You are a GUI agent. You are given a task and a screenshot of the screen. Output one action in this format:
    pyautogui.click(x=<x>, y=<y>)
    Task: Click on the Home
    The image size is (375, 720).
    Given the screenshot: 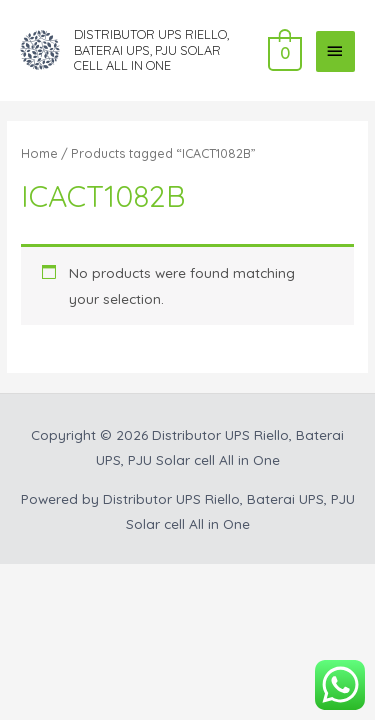 What is the action you would take?
    pyautogui.click(x=39, y=153)
    